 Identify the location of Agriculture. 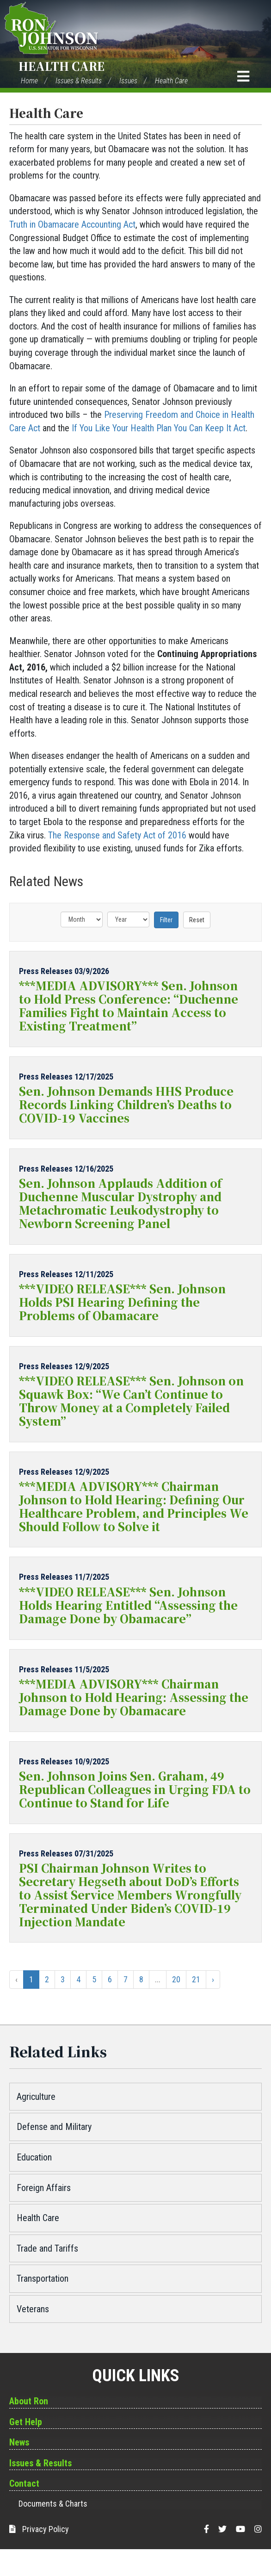
(36, 2096).